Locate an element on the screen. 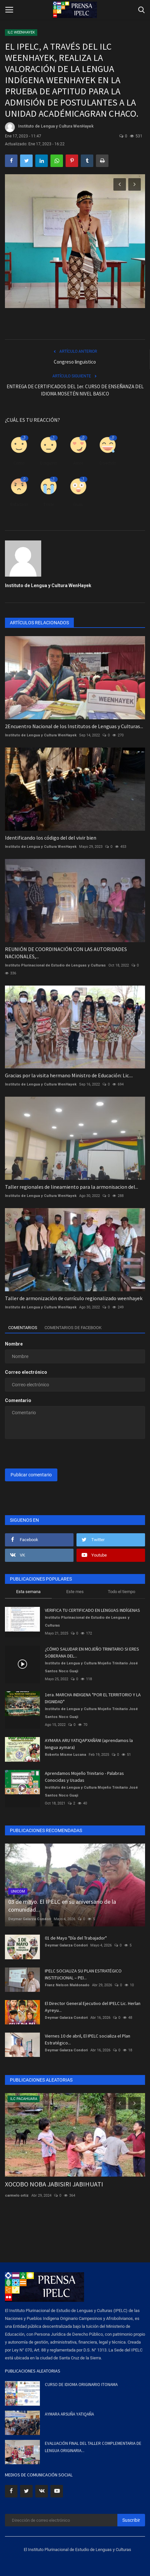 The width and height of the screenshot is (150, 2576). Como is located at coordinates (19, 463).